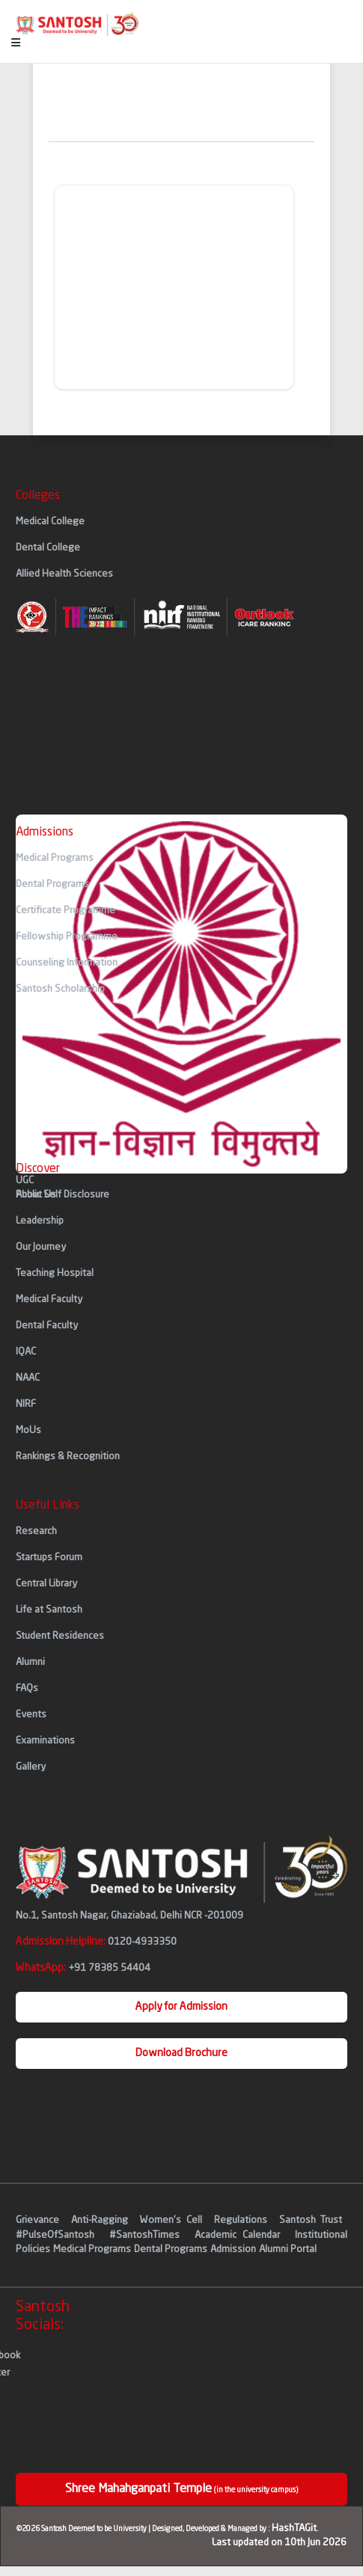 This screenshot has width=363, height=2576. Describe the element at coordinates (55, 1273) in the screenshot. I see `Teaching Hospital` at that location.